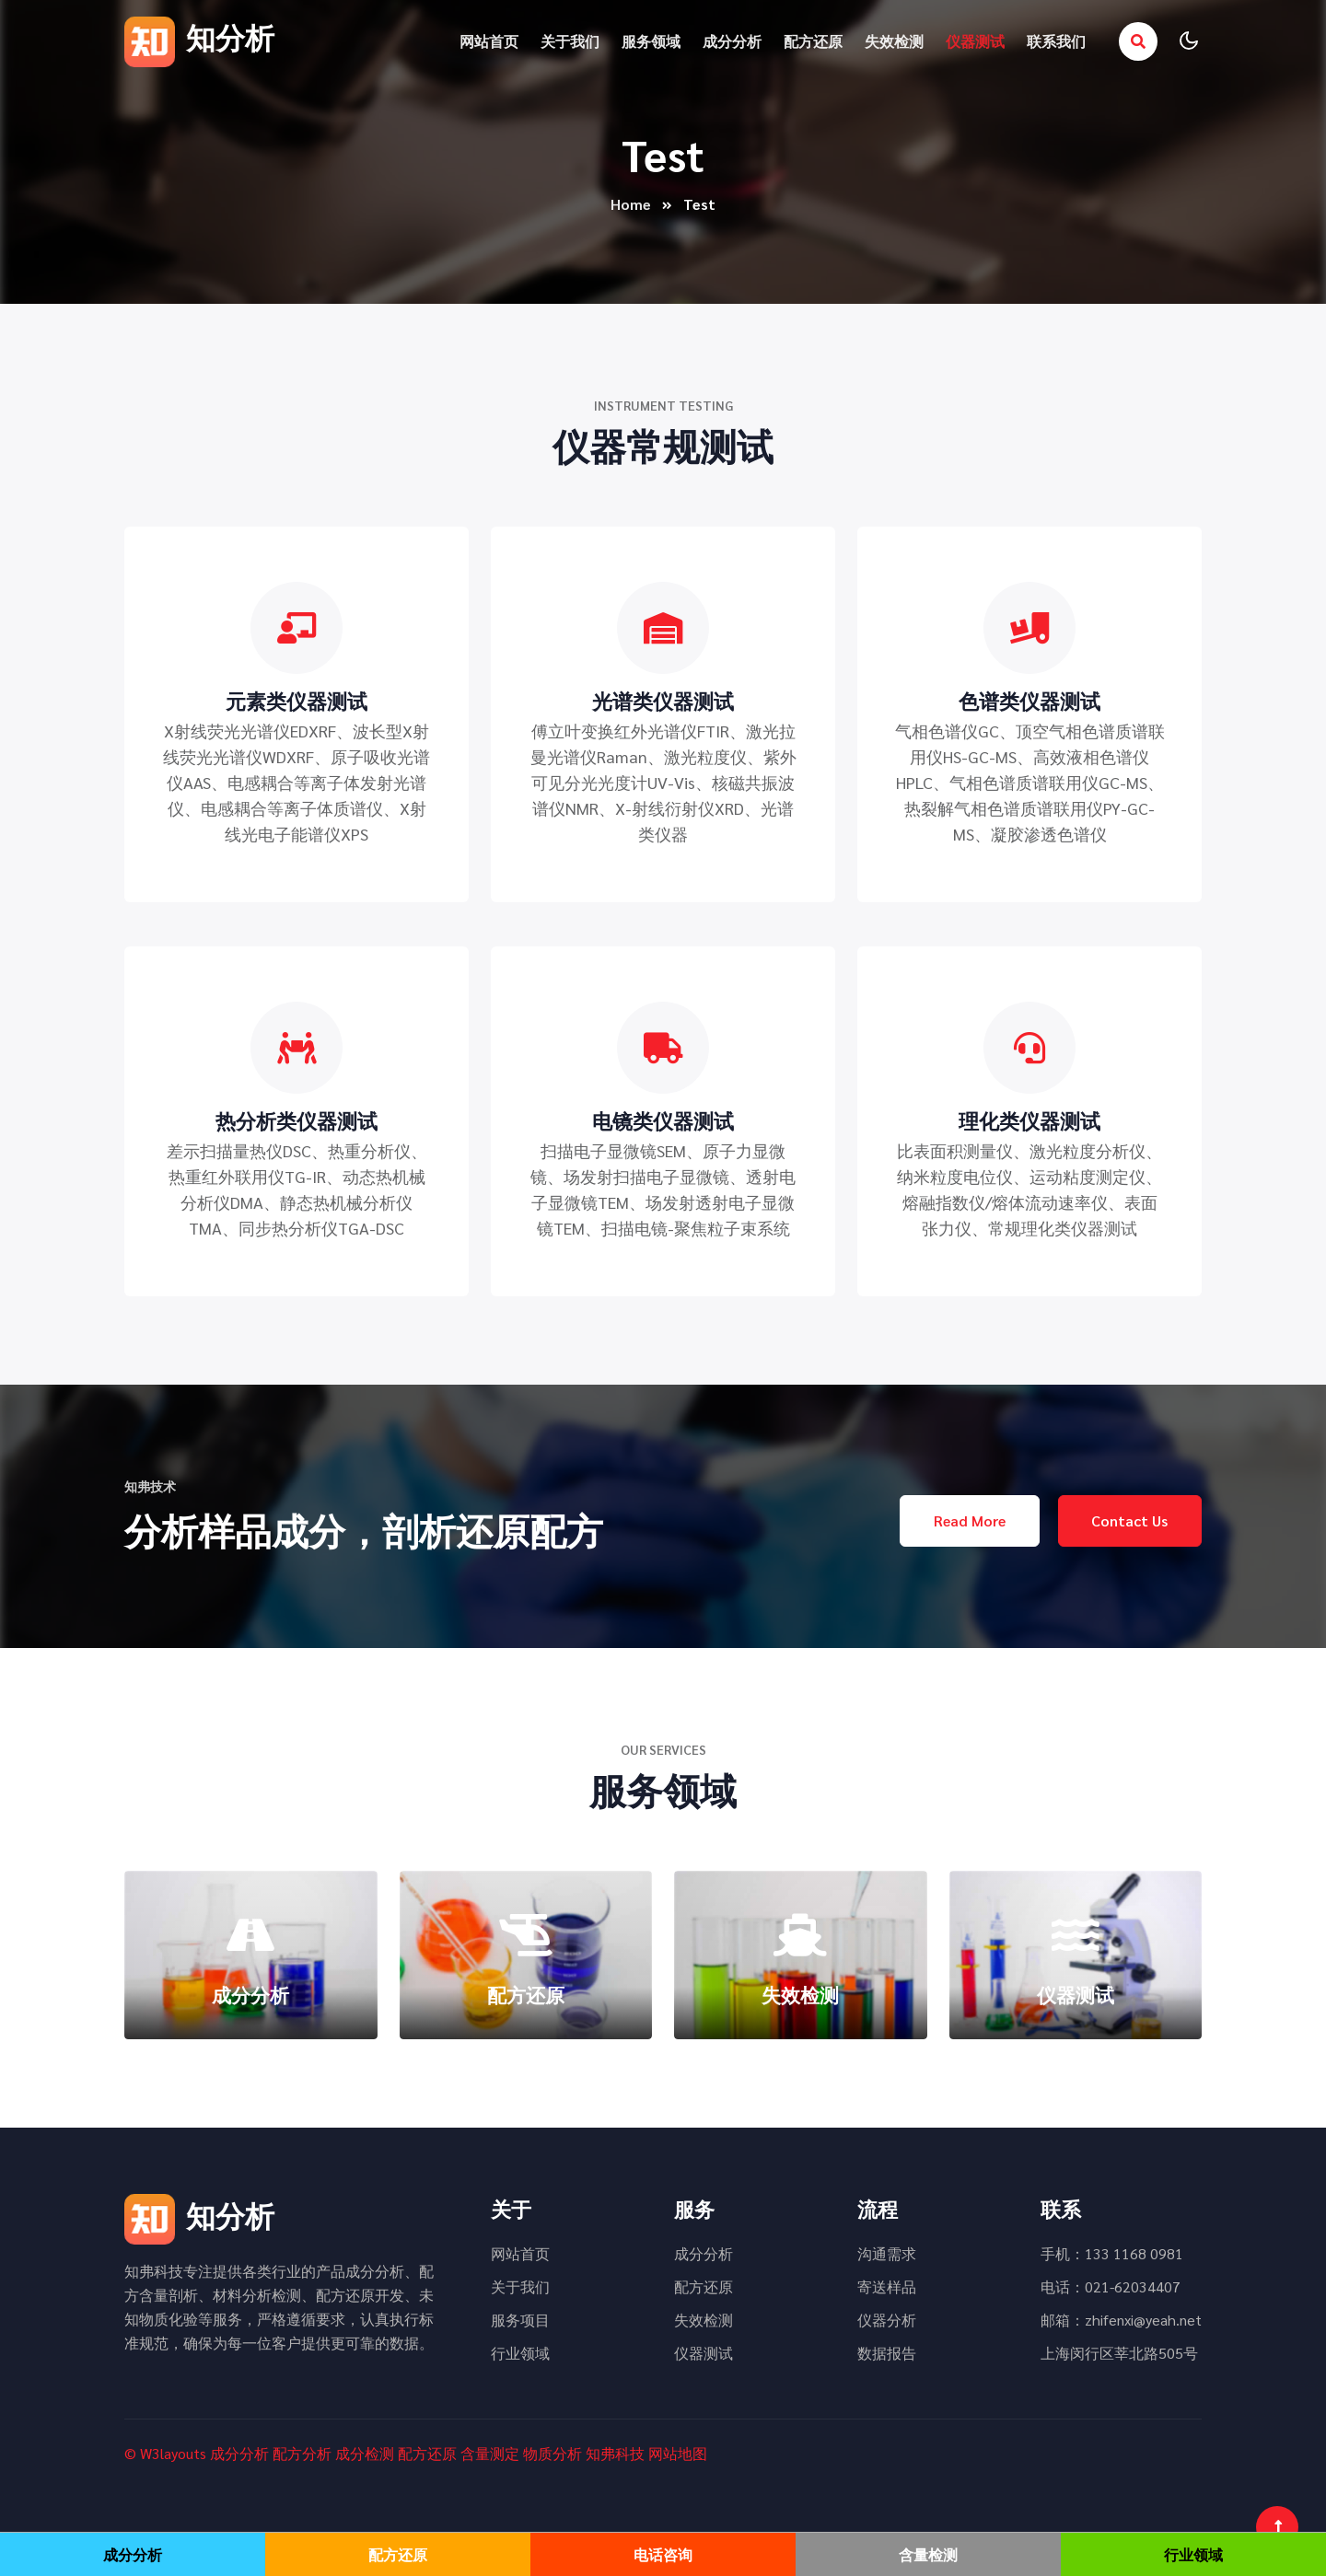 Image resolution: width=1326 pixels, height=2576 pixels. Describe the element at coordinates (886, 2286) in the screenshot. I see `寄送样品` at that location.